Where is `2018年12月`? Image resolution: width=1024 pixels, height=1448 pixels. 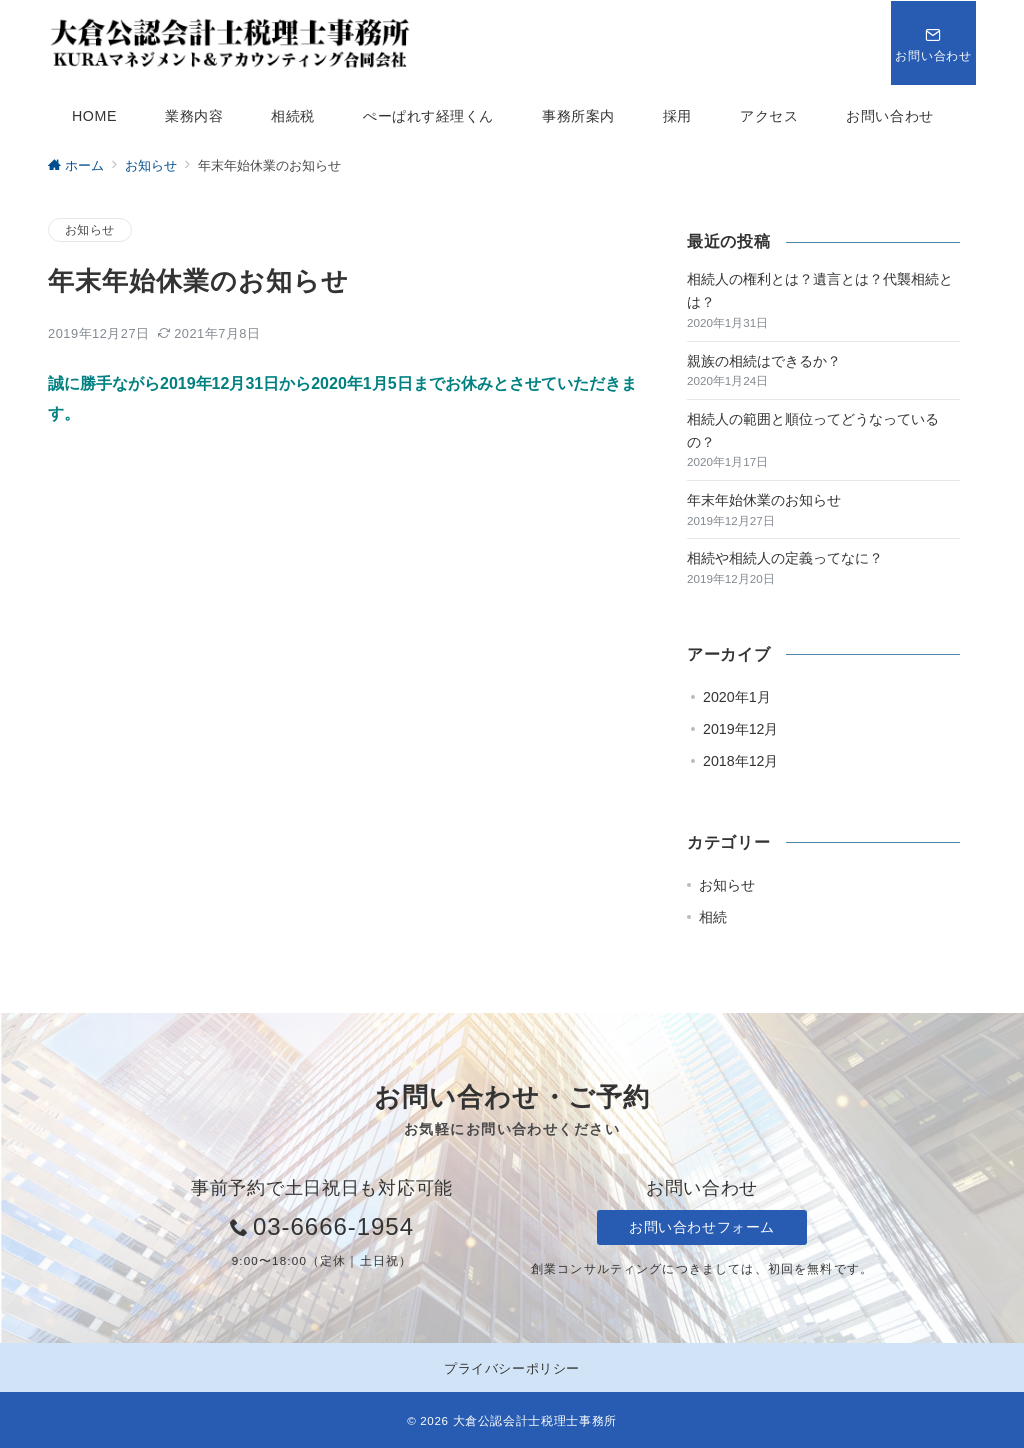
2018年12月 is located at coordinates (740, 761).